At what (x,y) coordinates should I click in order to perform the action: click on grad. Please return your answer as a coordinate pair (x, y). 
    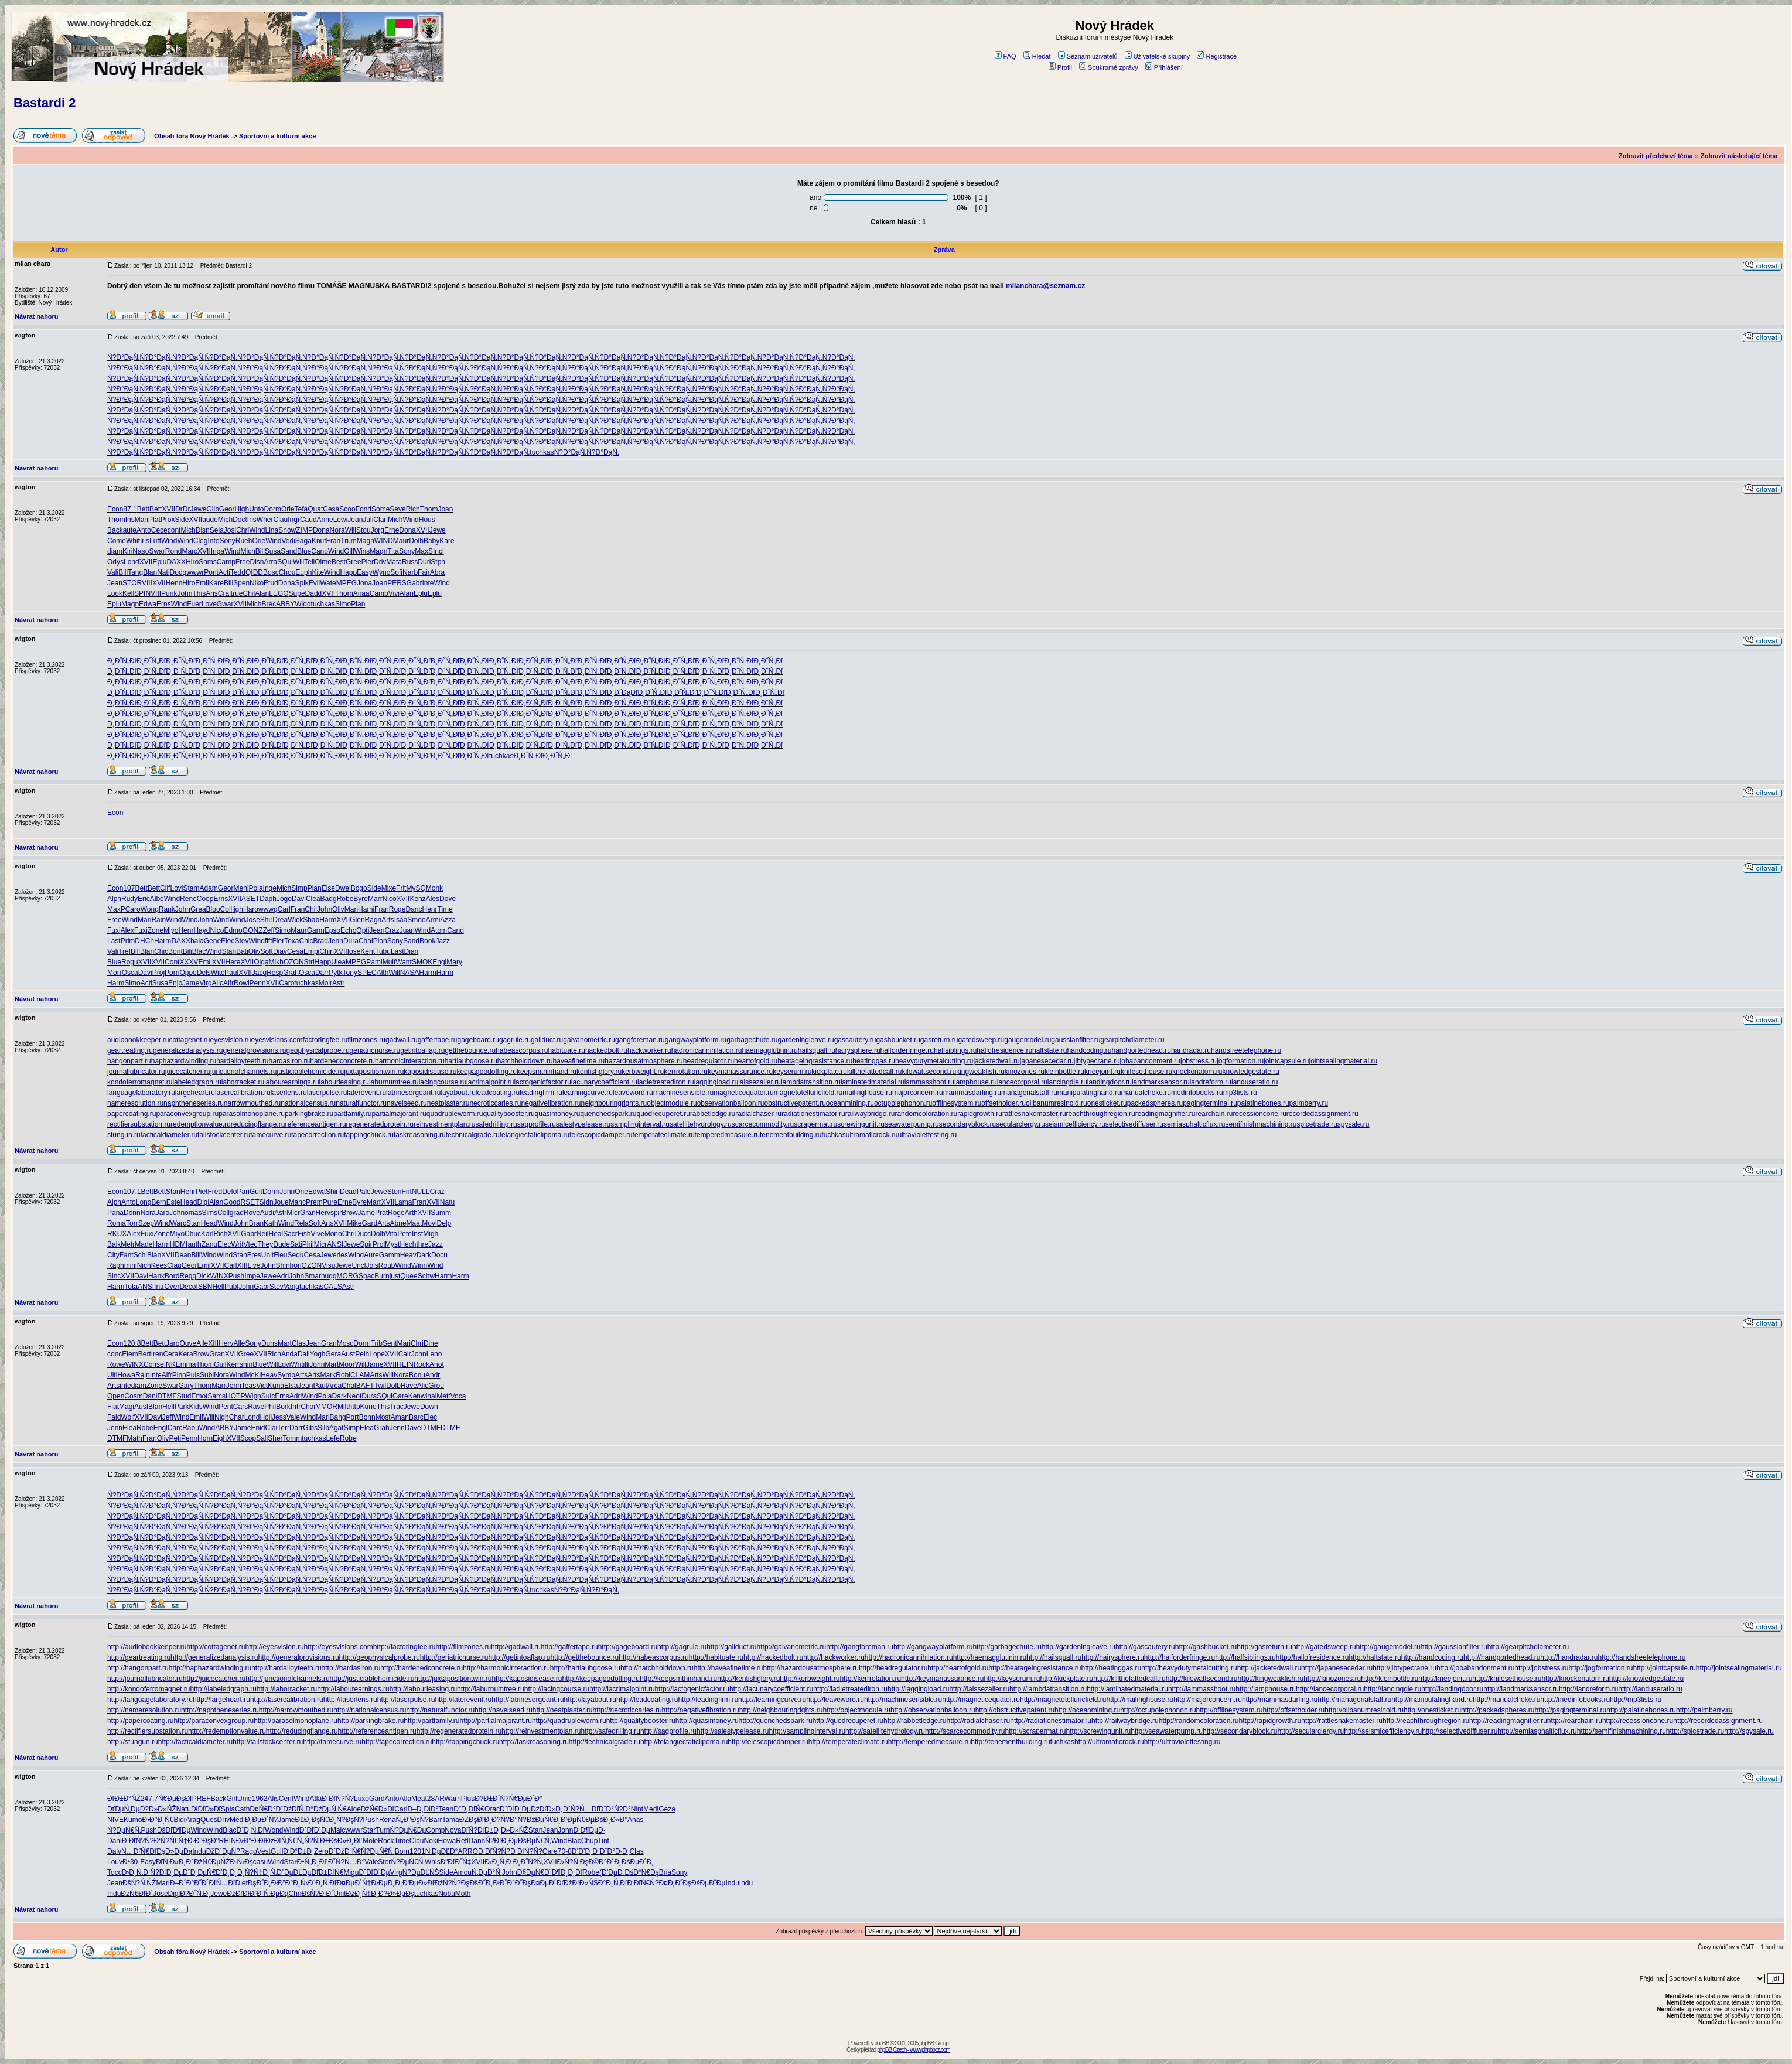
    Looking at the image, I should click on (237, 1213).